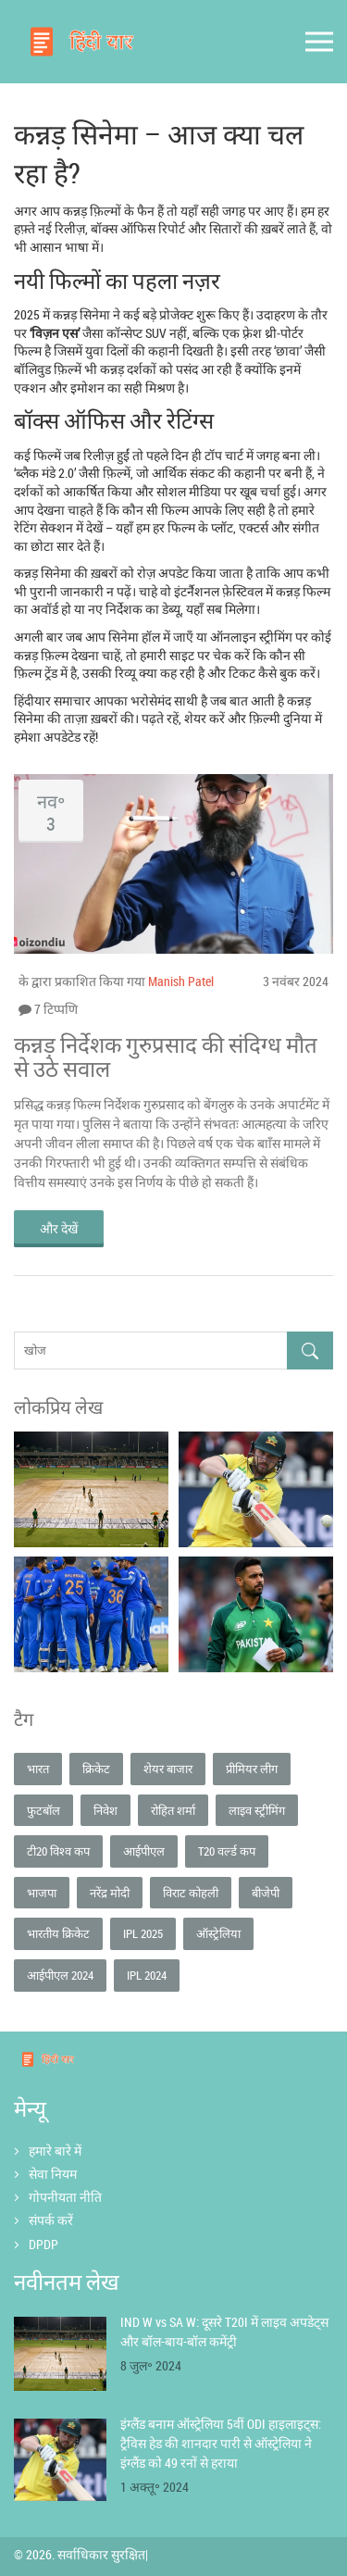  Describe the element at coordinates (59, 1228) in the screenshot. I see `और देखें` at that location.